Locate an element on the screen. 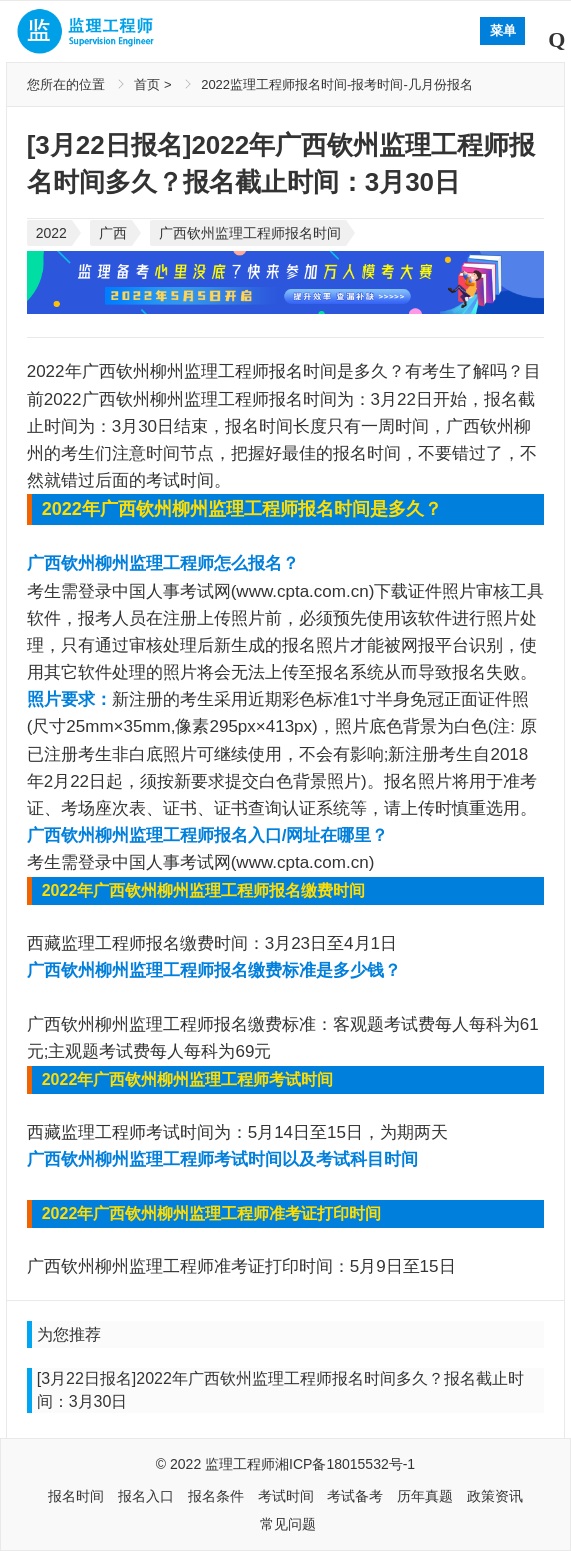 Image resolution: width=571 pixels, height=1551 pixels. 湘ICP备18015532号-1 is located at coordinates (345, 1464).